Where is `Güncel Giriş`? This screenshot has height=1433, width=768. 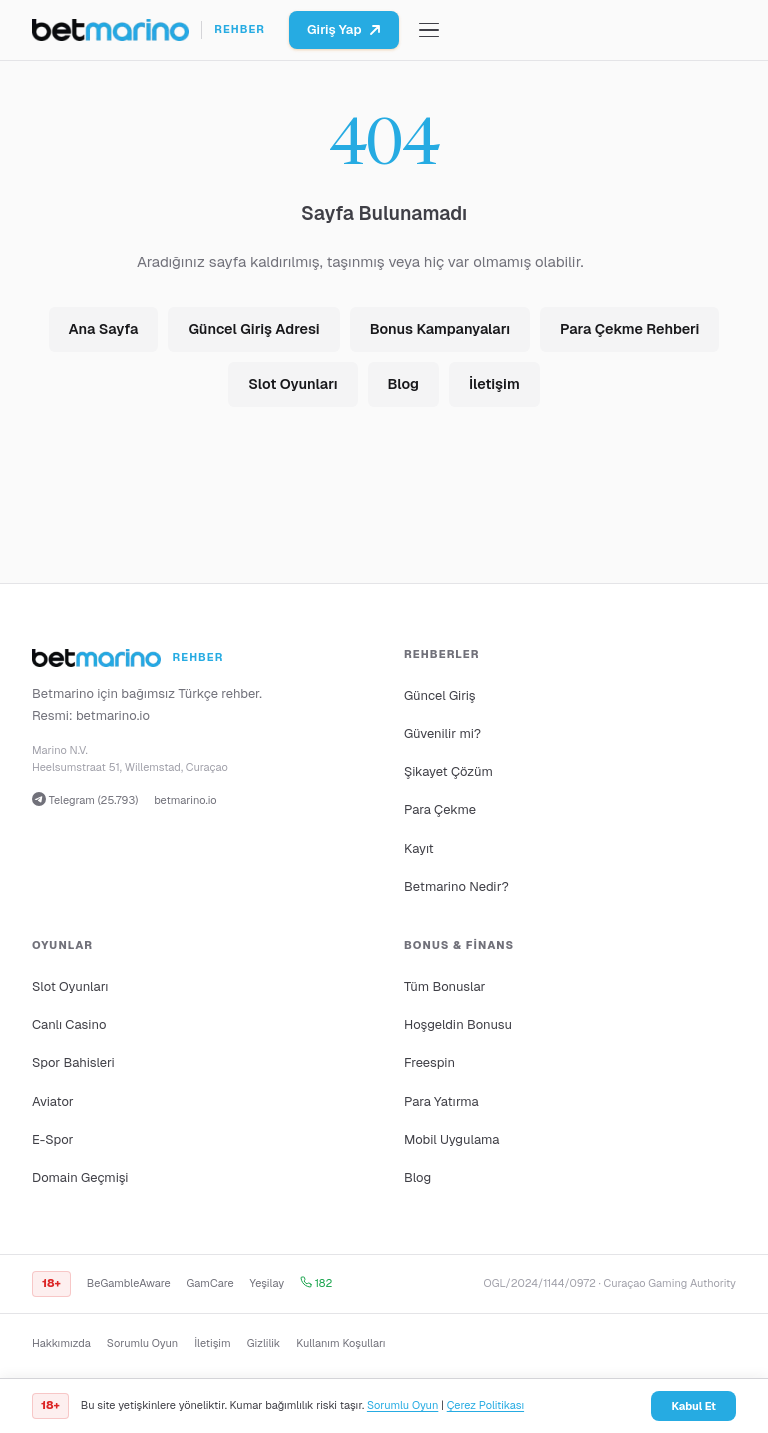 Güncel Giriş is located at coordinates (440, 695).